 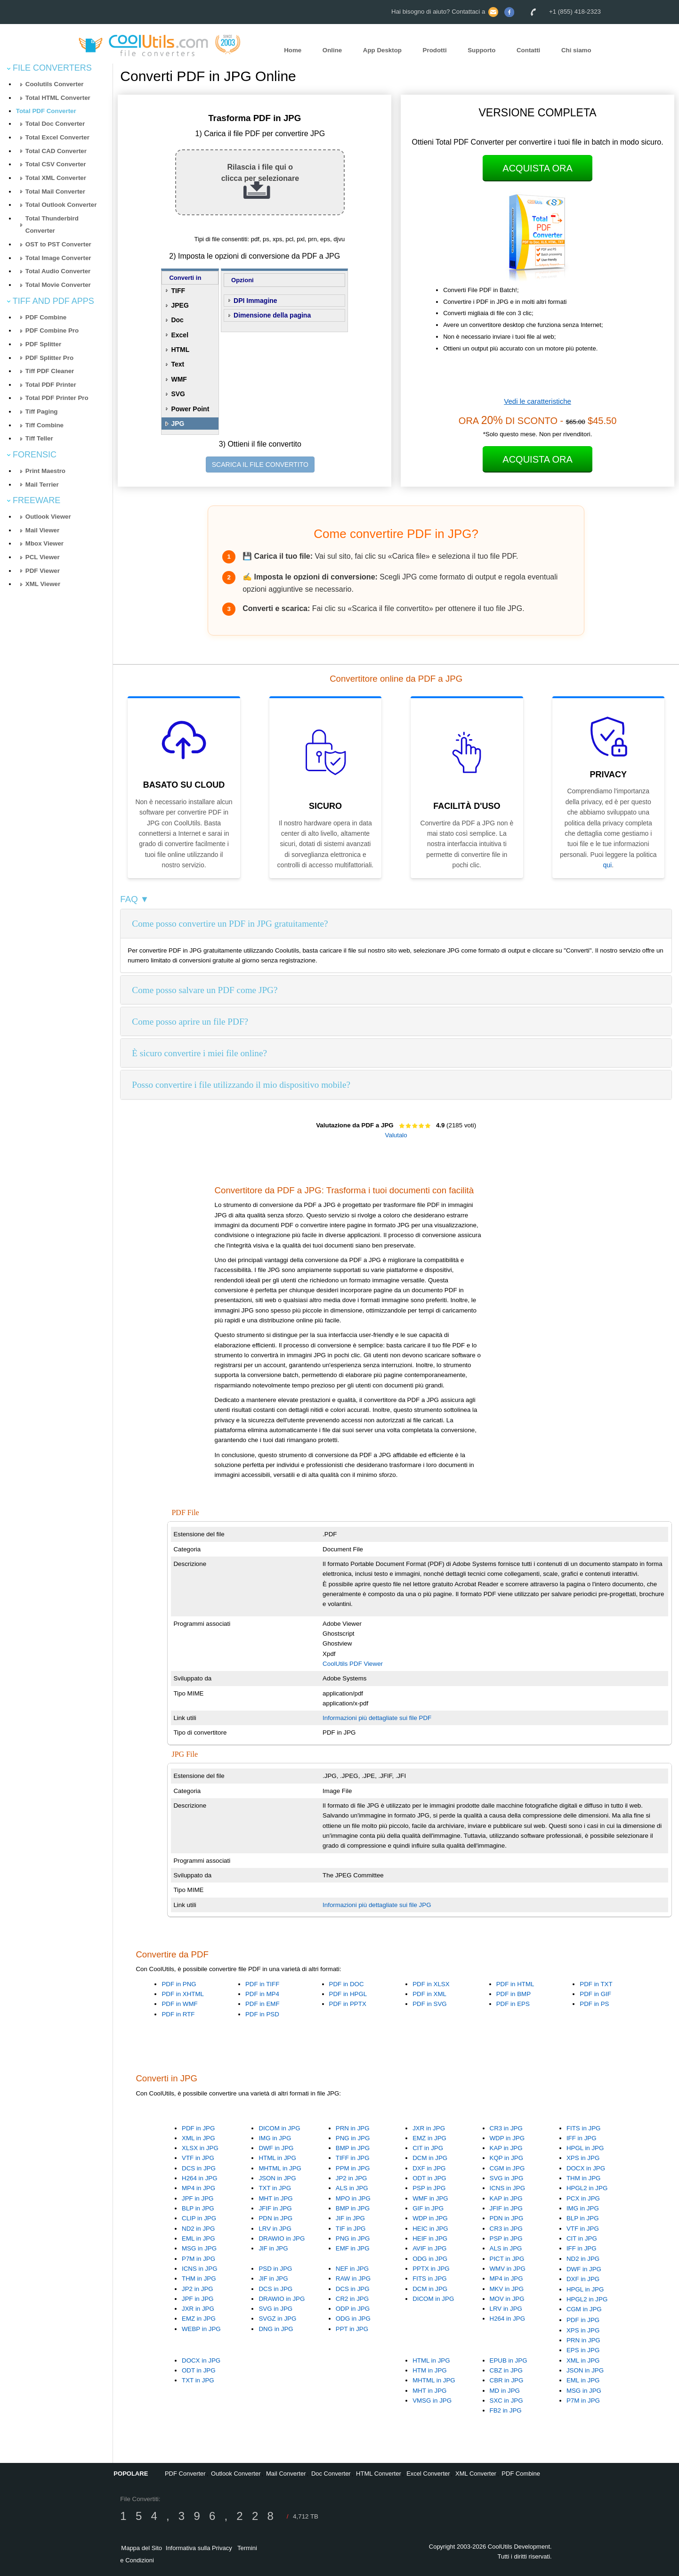 What do you see at coordinates (179, 2003) in the screenshot?
I see `PDF in WMF` at bounding box center [179, 2003].